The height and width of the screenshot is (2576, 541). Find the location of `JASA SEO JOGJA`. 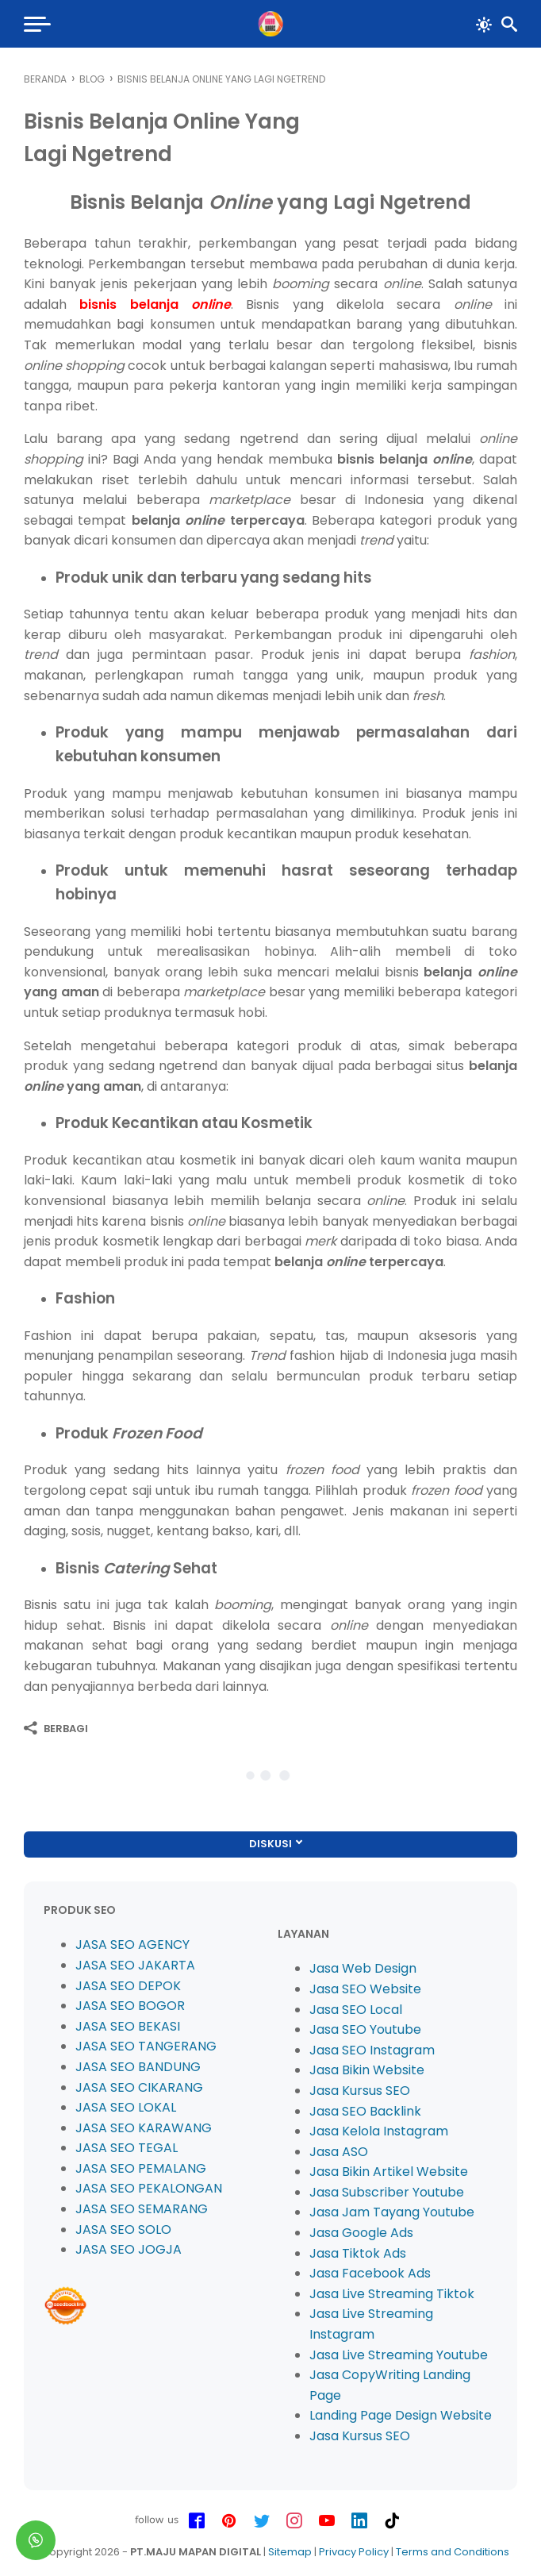

JASA SEO JOGJA is located at coordinates (128, 2249).